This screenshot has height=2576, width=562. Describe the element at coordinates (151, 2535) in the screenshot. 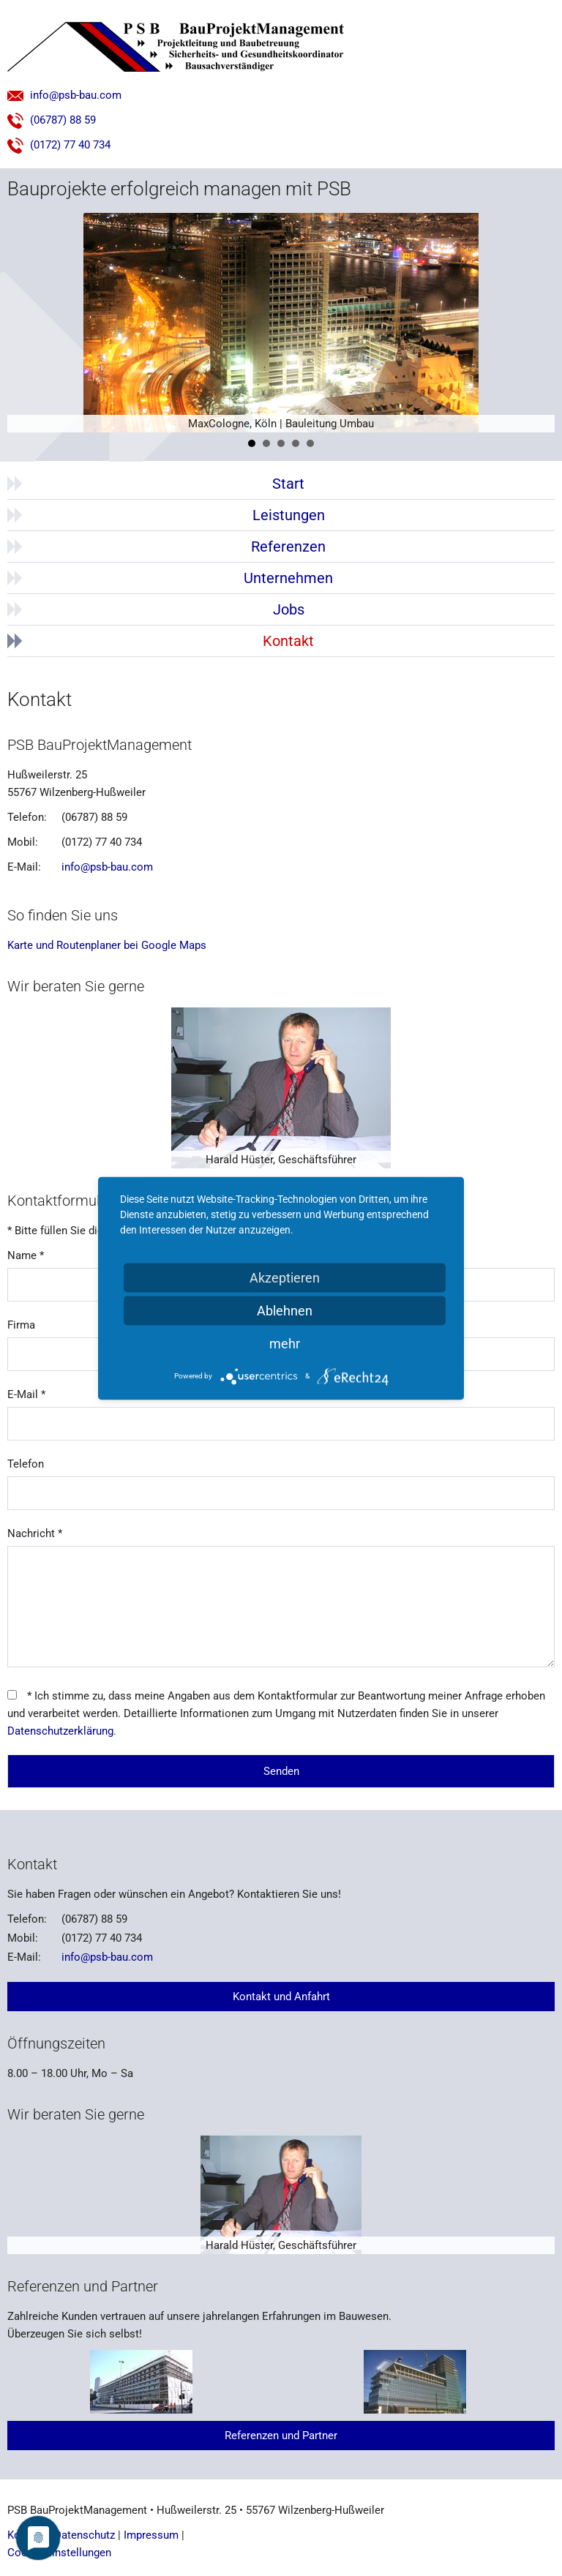

I see `Impressum` at that location.